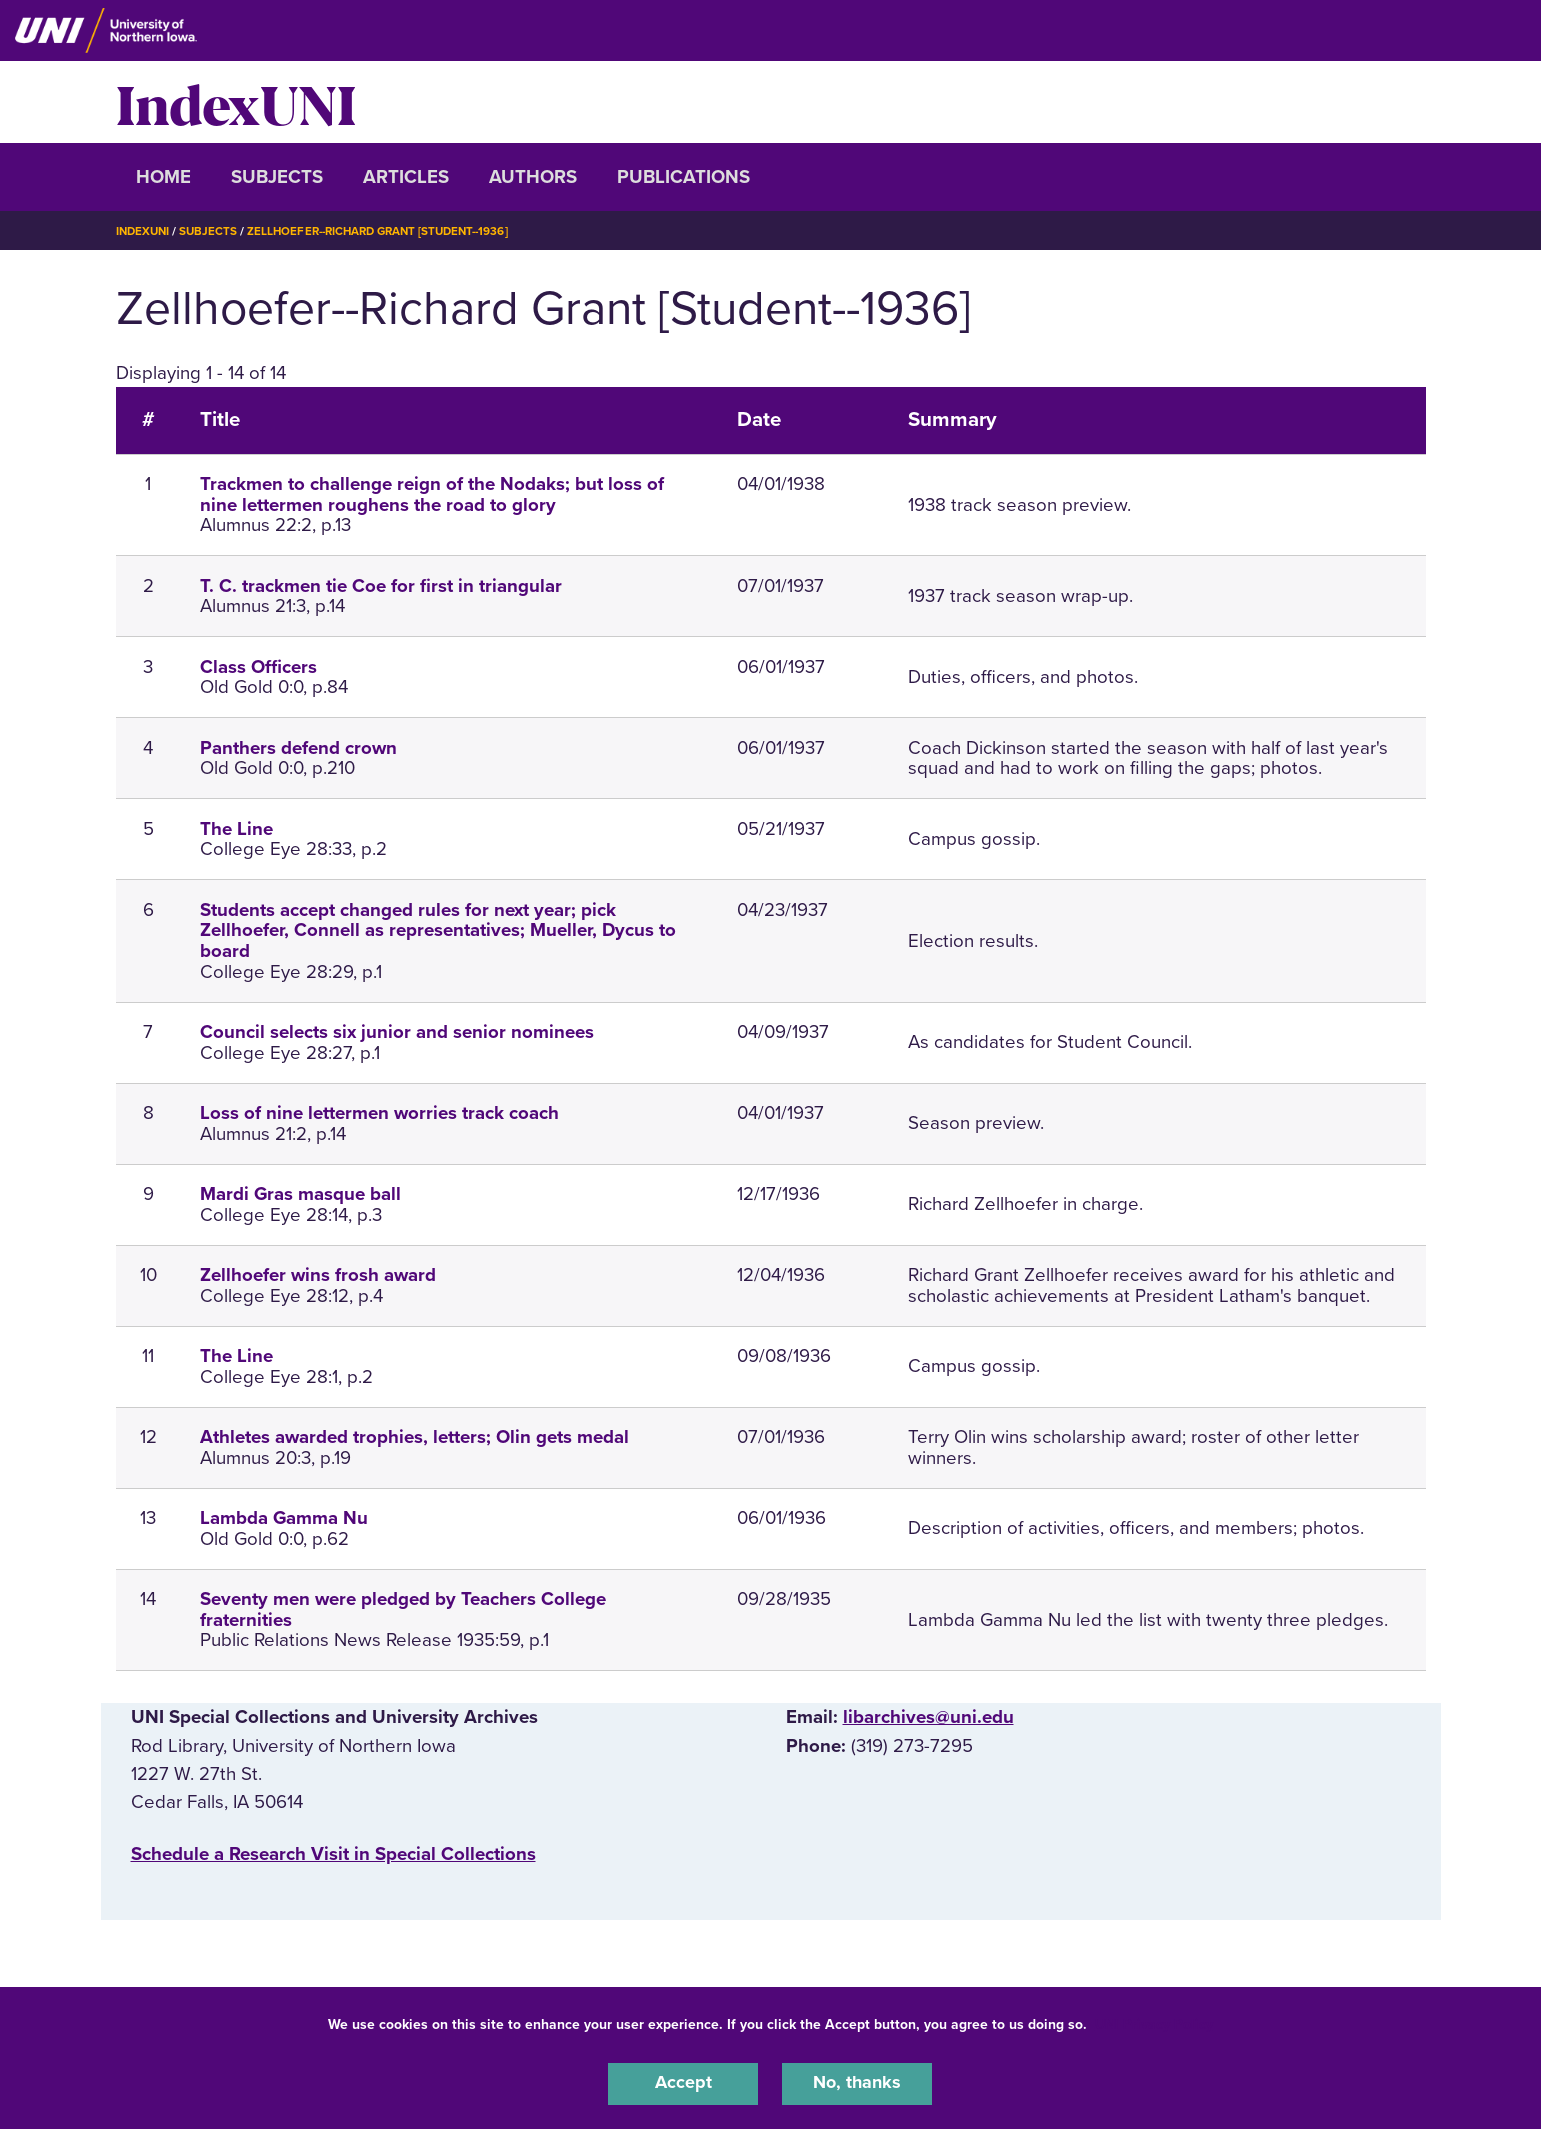 This screenshot has height=2129, width=1541. Describe the element at coordinates (277, 177) in the screenshot. I see `Subjects` at that location.